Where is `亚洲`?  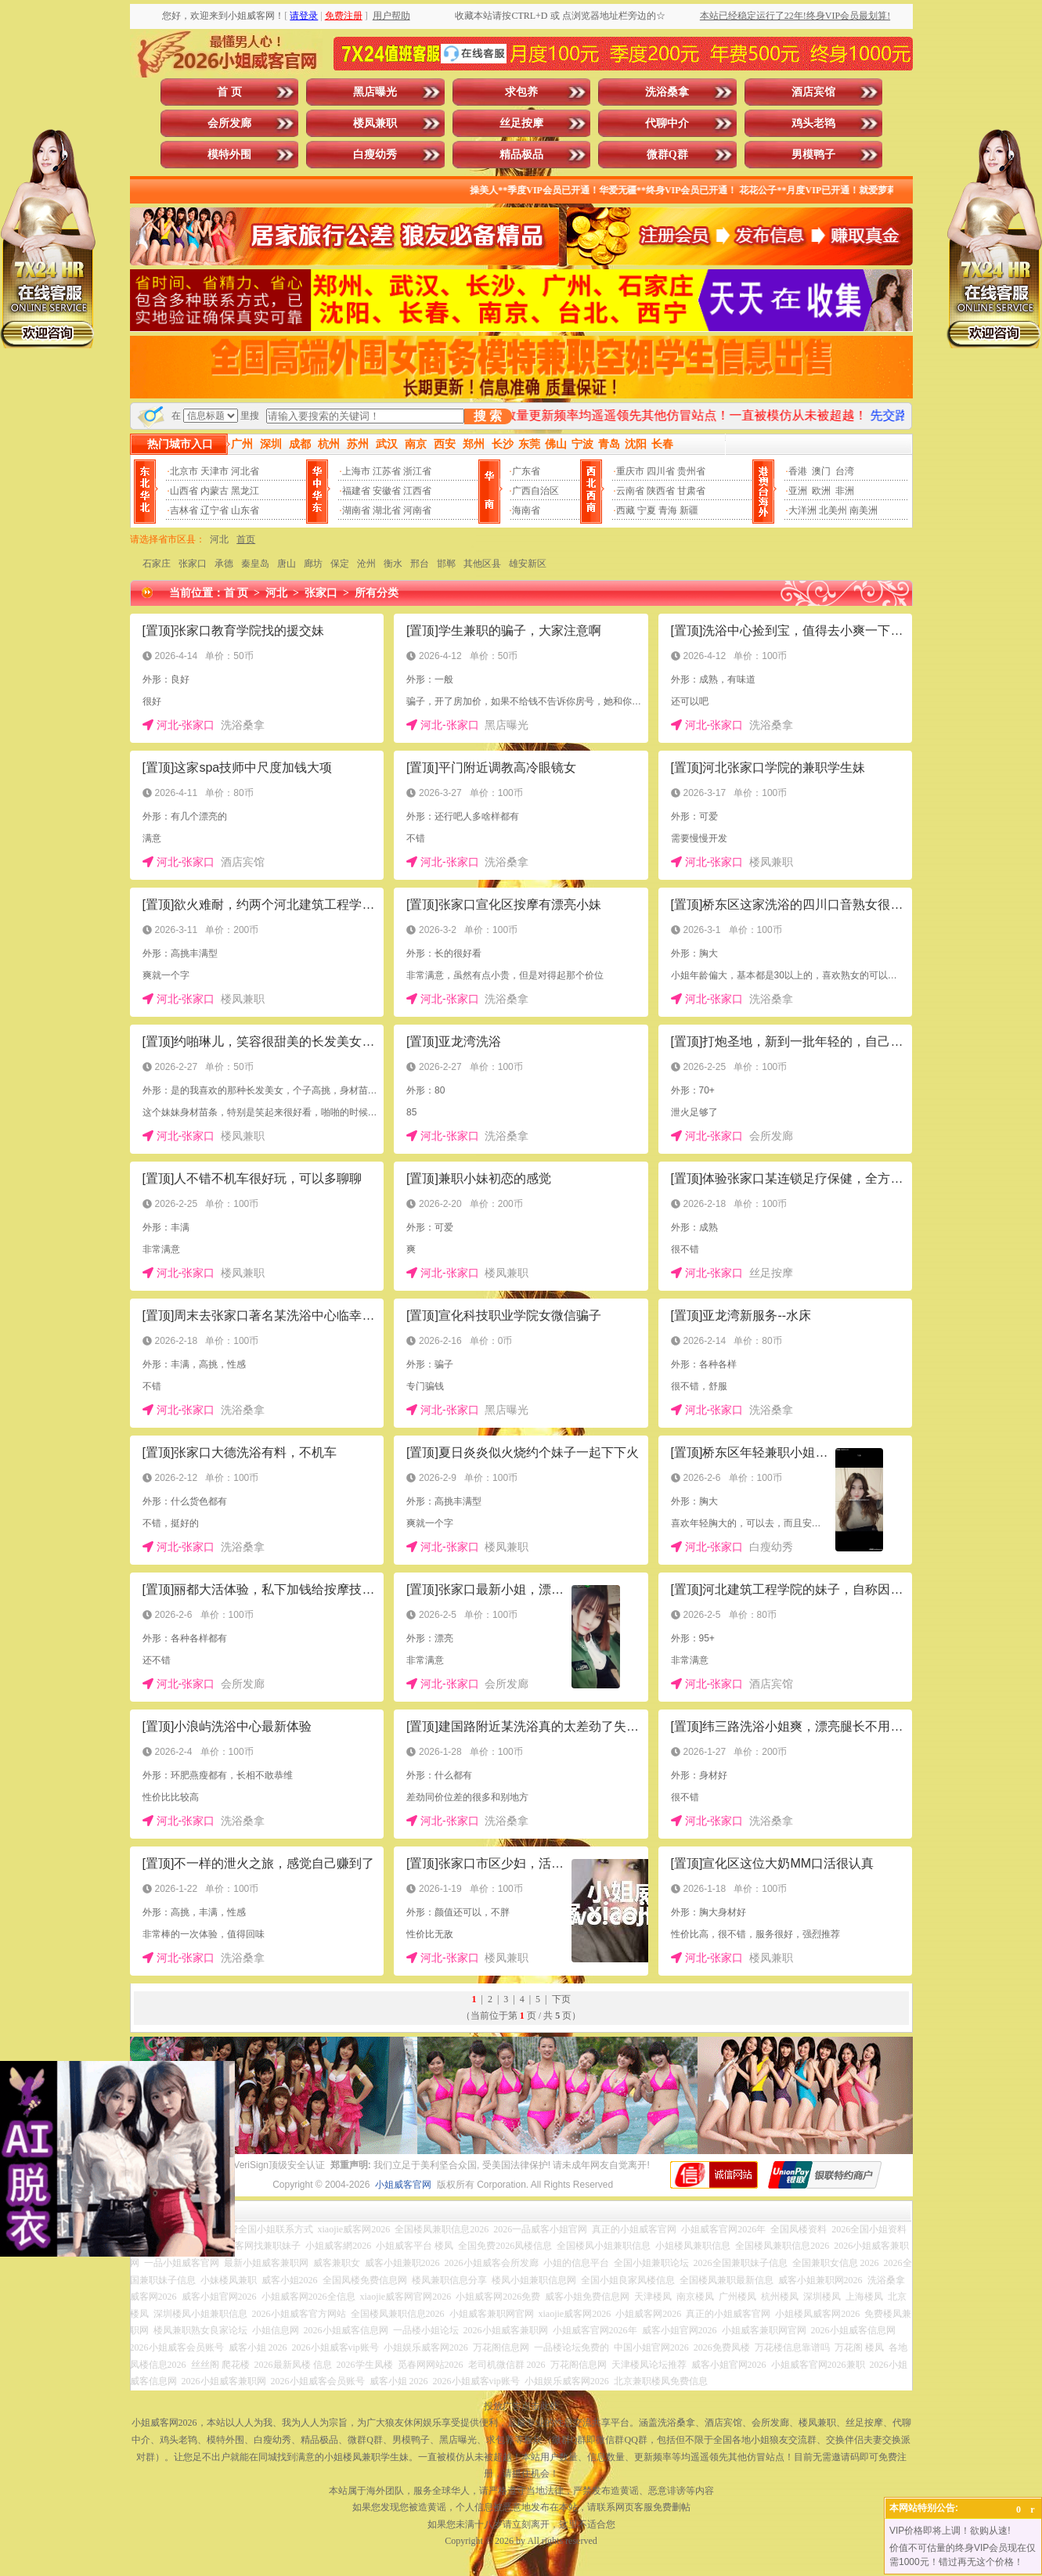
亚洲 is located at coordinates (797, 490).